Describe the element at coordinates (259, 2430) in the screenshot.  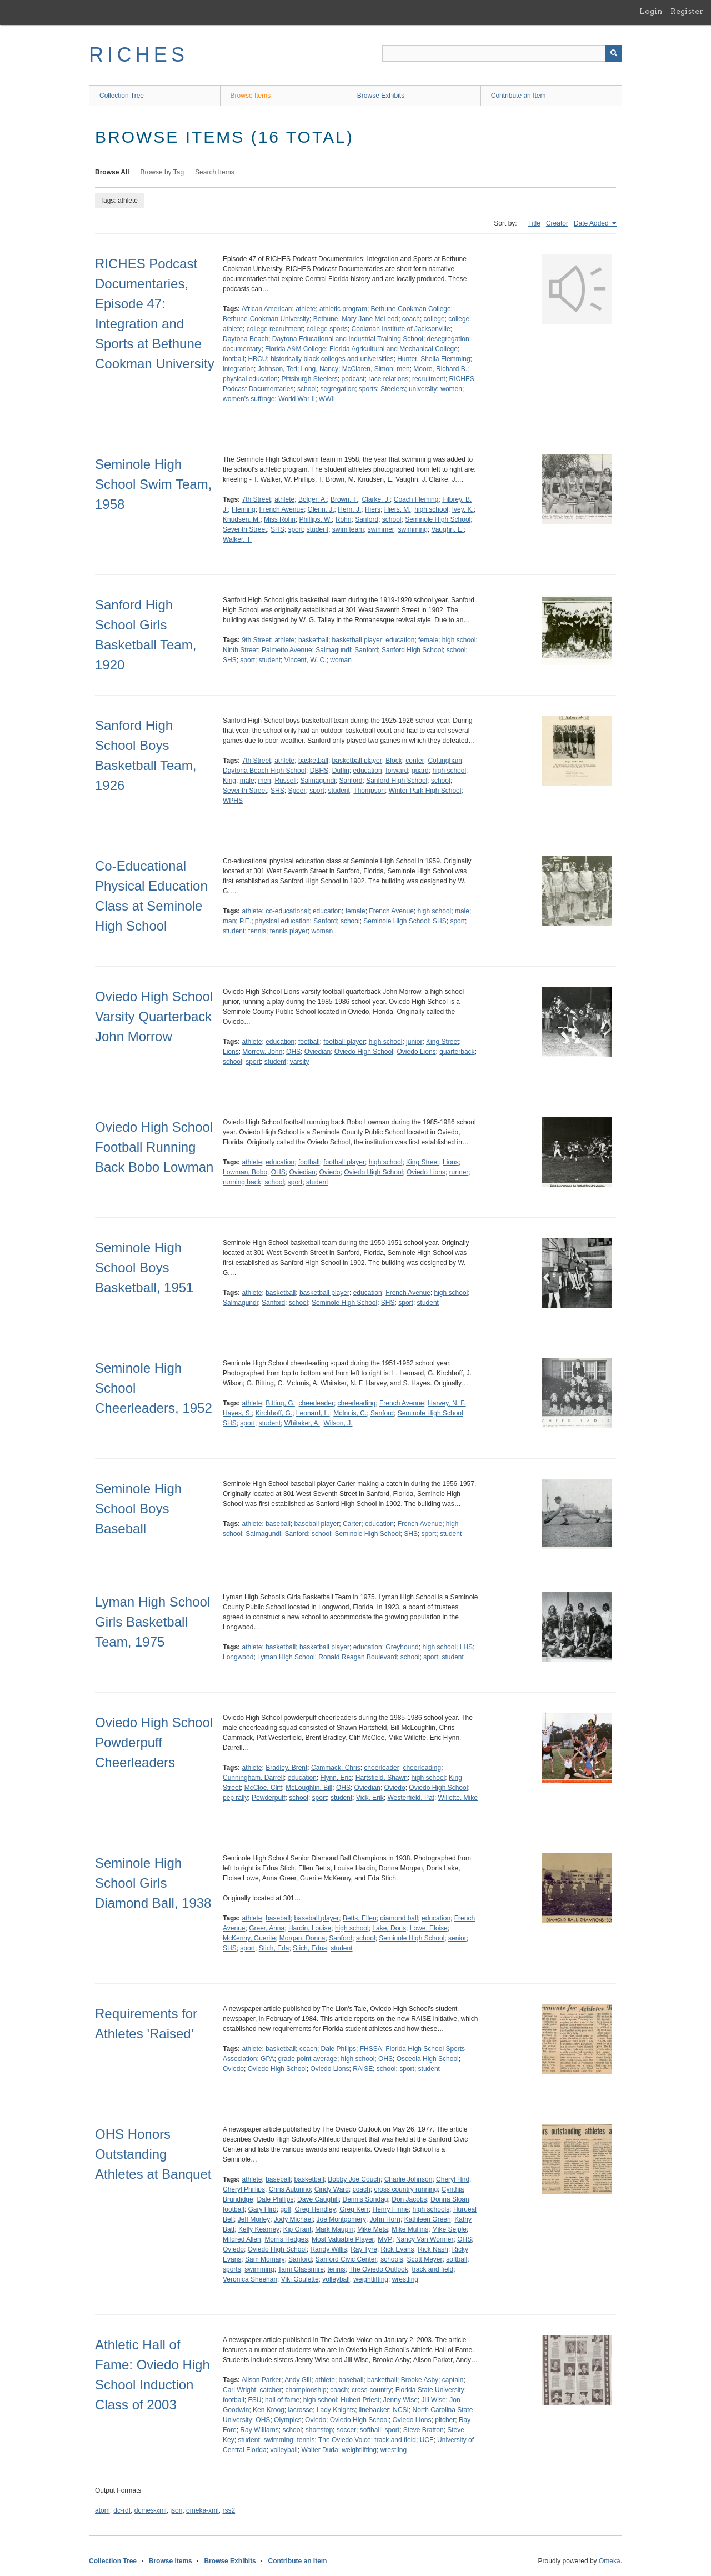
I see `Ray Williams` at that location.